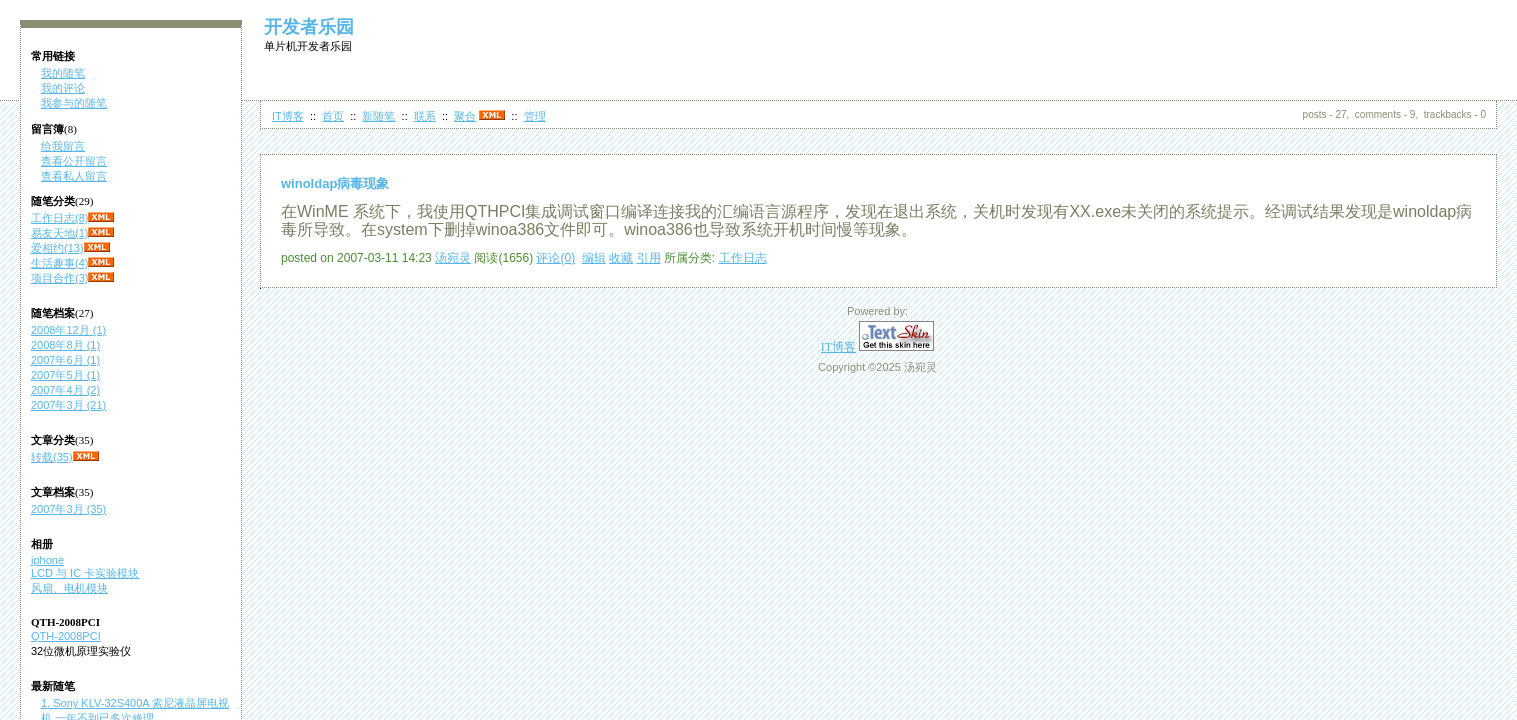 This screenshot has width=1517, height=720. Describe the element at coordinates (69, 588) in the screenshot. I see `风扇、电机模块` at that location.